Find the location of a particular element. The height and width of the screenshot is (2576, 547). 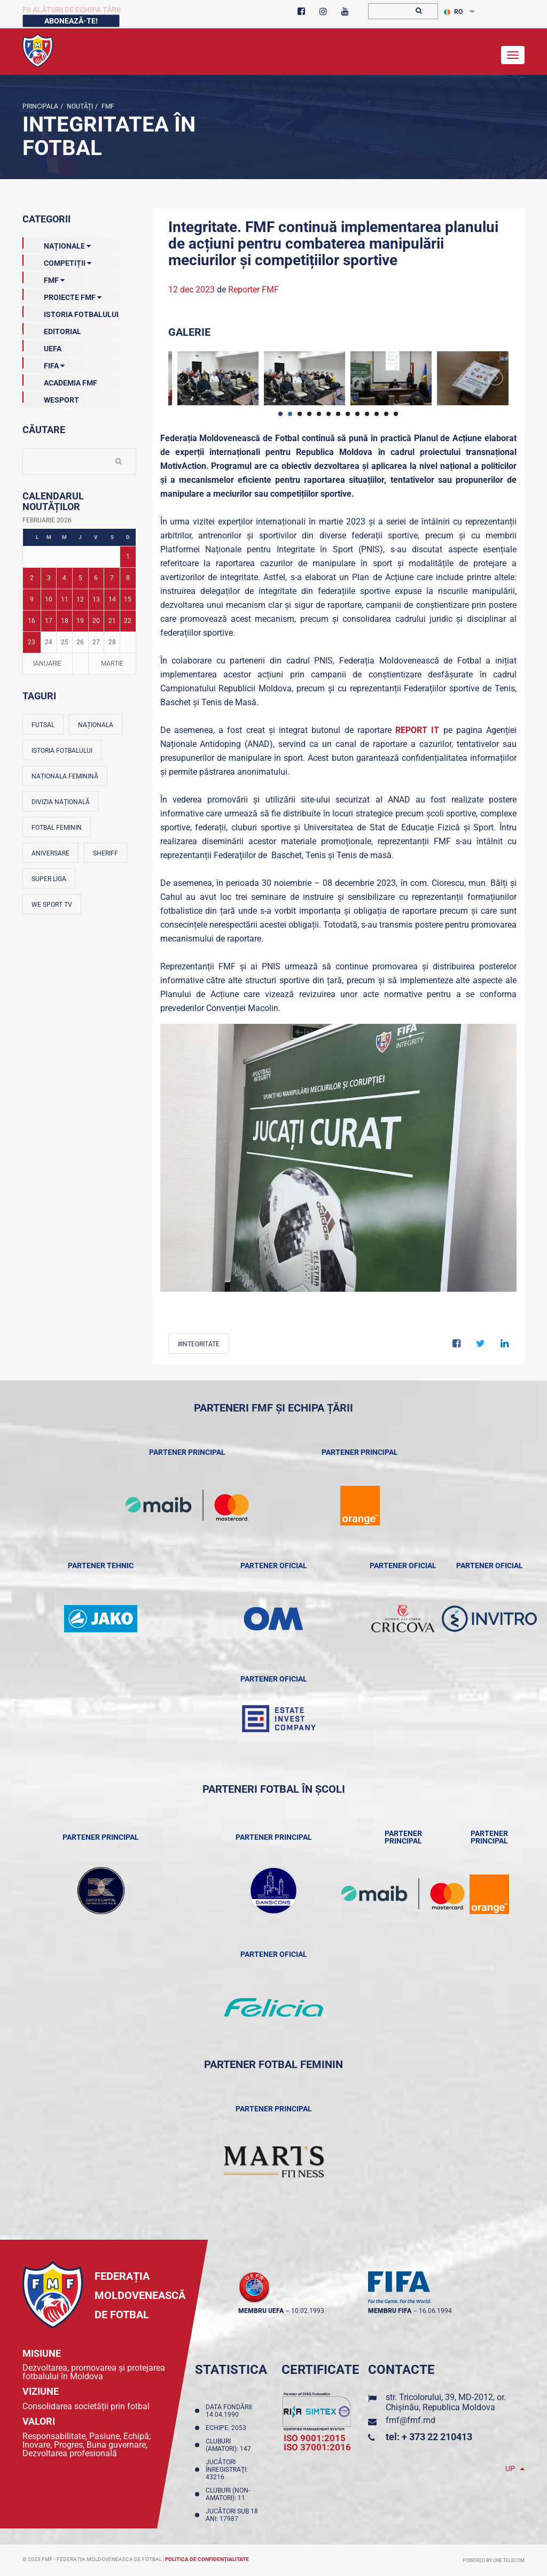

2 [Posturi publicate pe 02-02-2026] is located at coordinates (32, 578).